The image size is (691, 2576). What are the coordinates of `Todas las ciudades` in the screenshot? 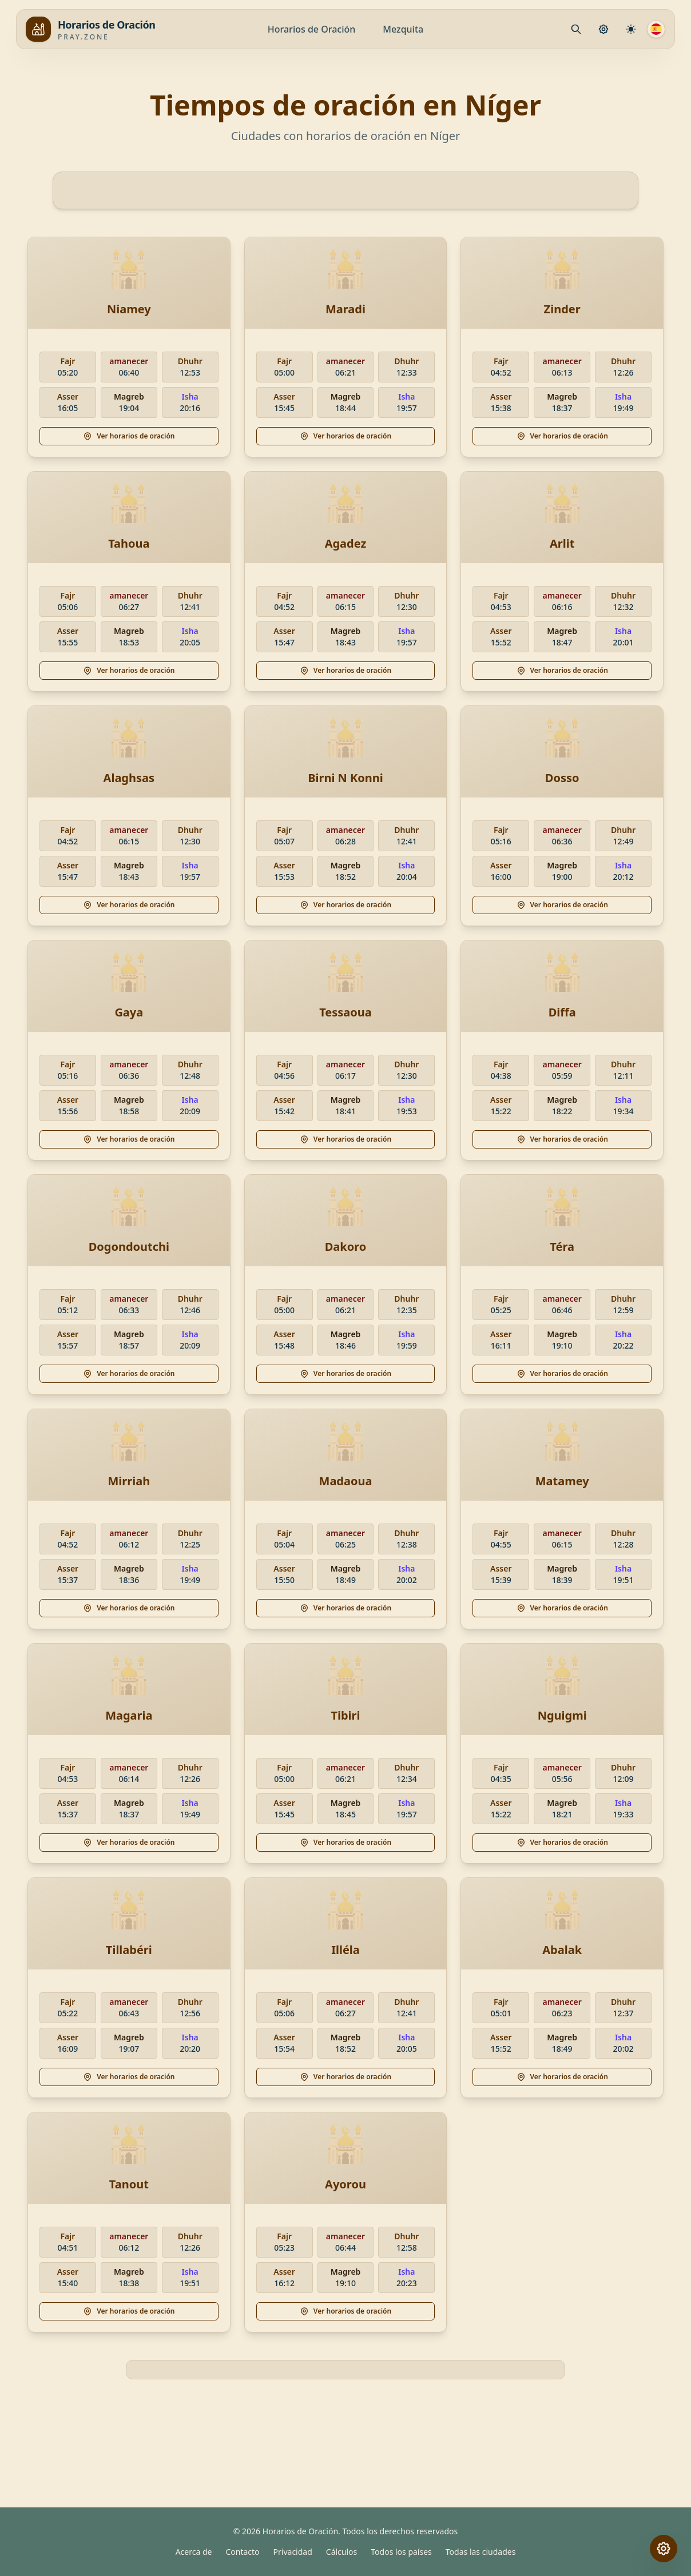 It's located at (481, 2551).